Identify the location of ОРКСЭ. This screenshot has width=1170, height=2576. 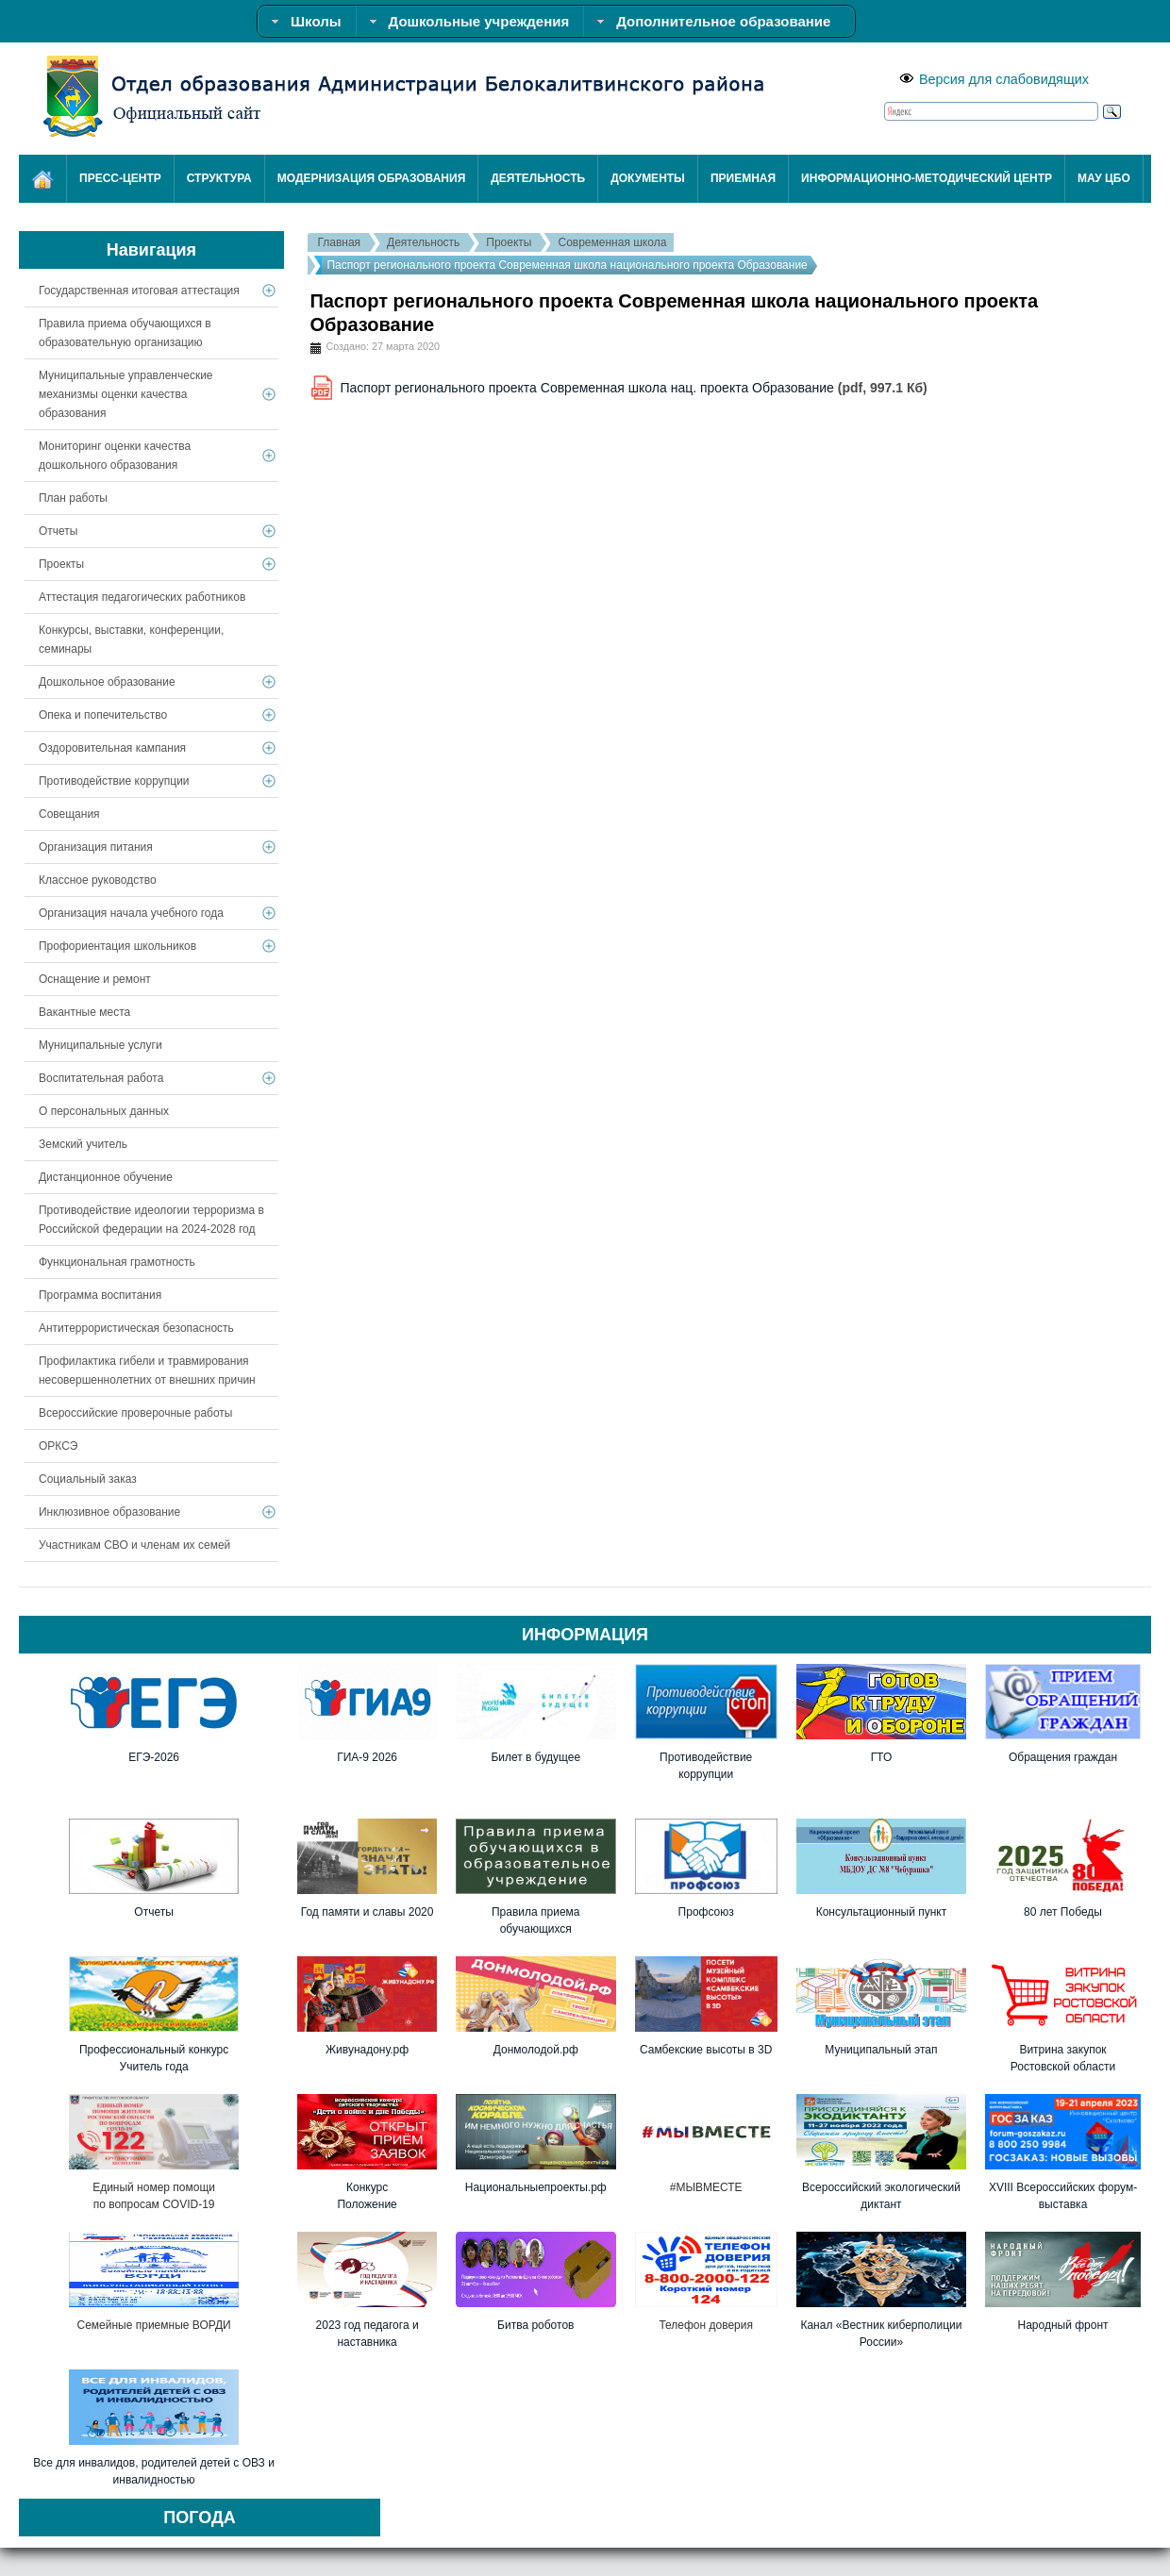
(58, 1446).